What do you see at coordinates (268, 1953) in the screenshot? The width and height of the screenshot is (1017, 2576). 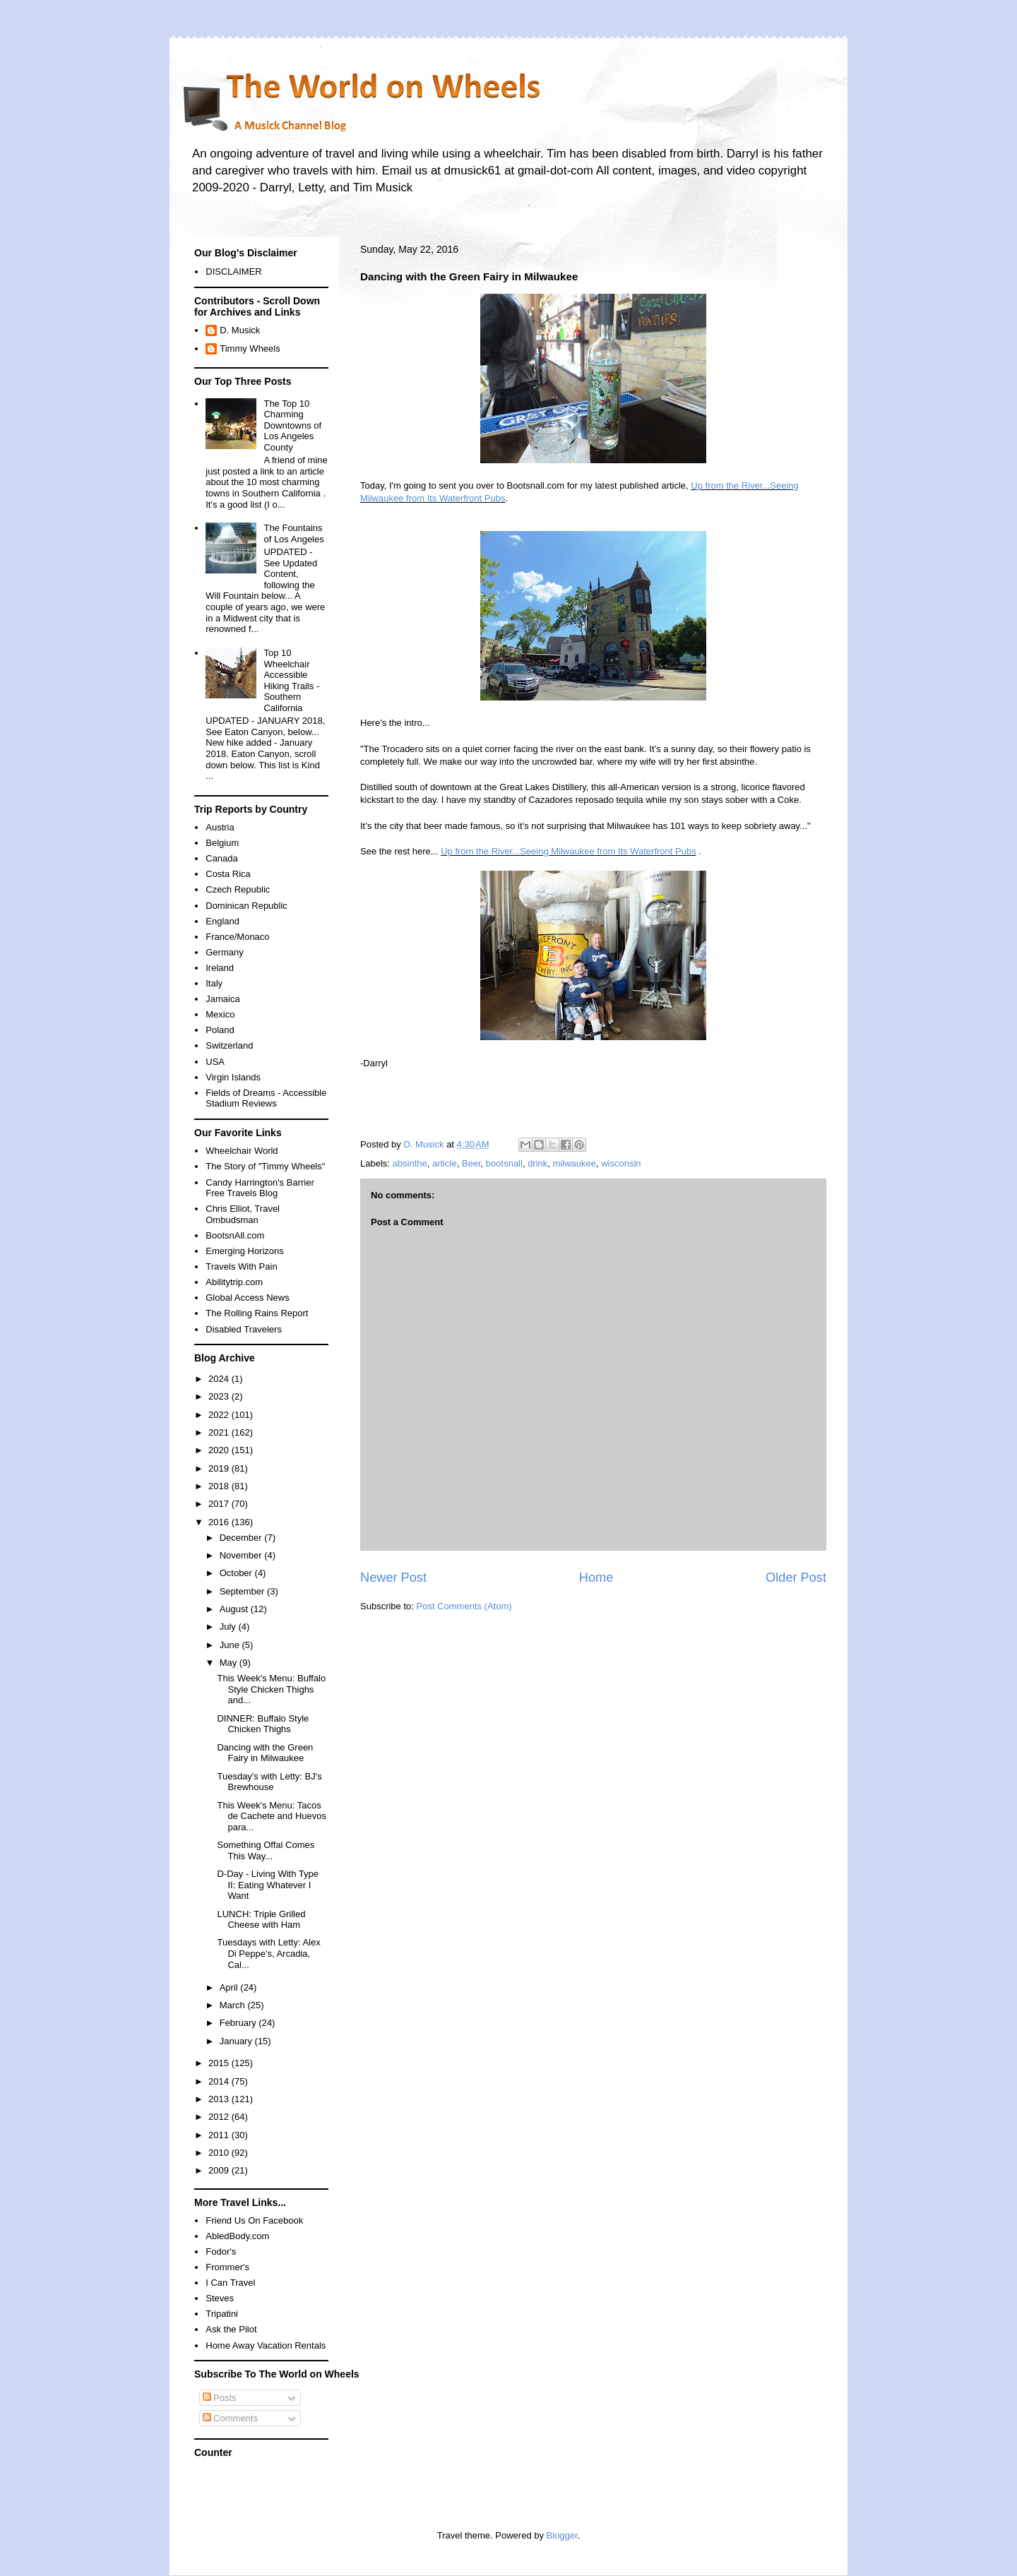 I see `Tuesdays with Letty: Alex Di Peppe's, Arcadia, Cal...` at bounding box center [268, 1953].